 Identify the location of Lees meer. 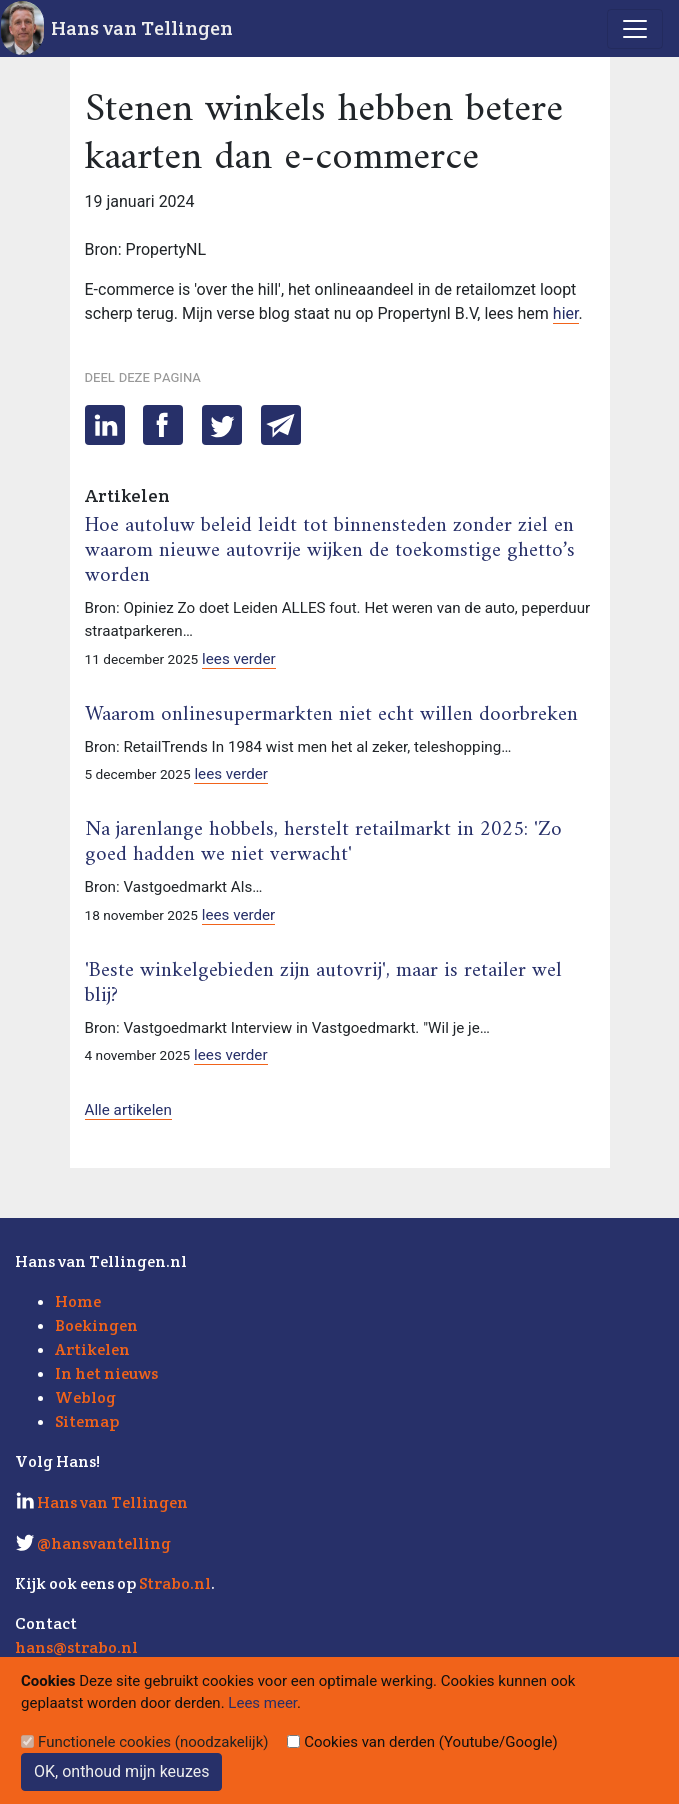
(262, 1703).